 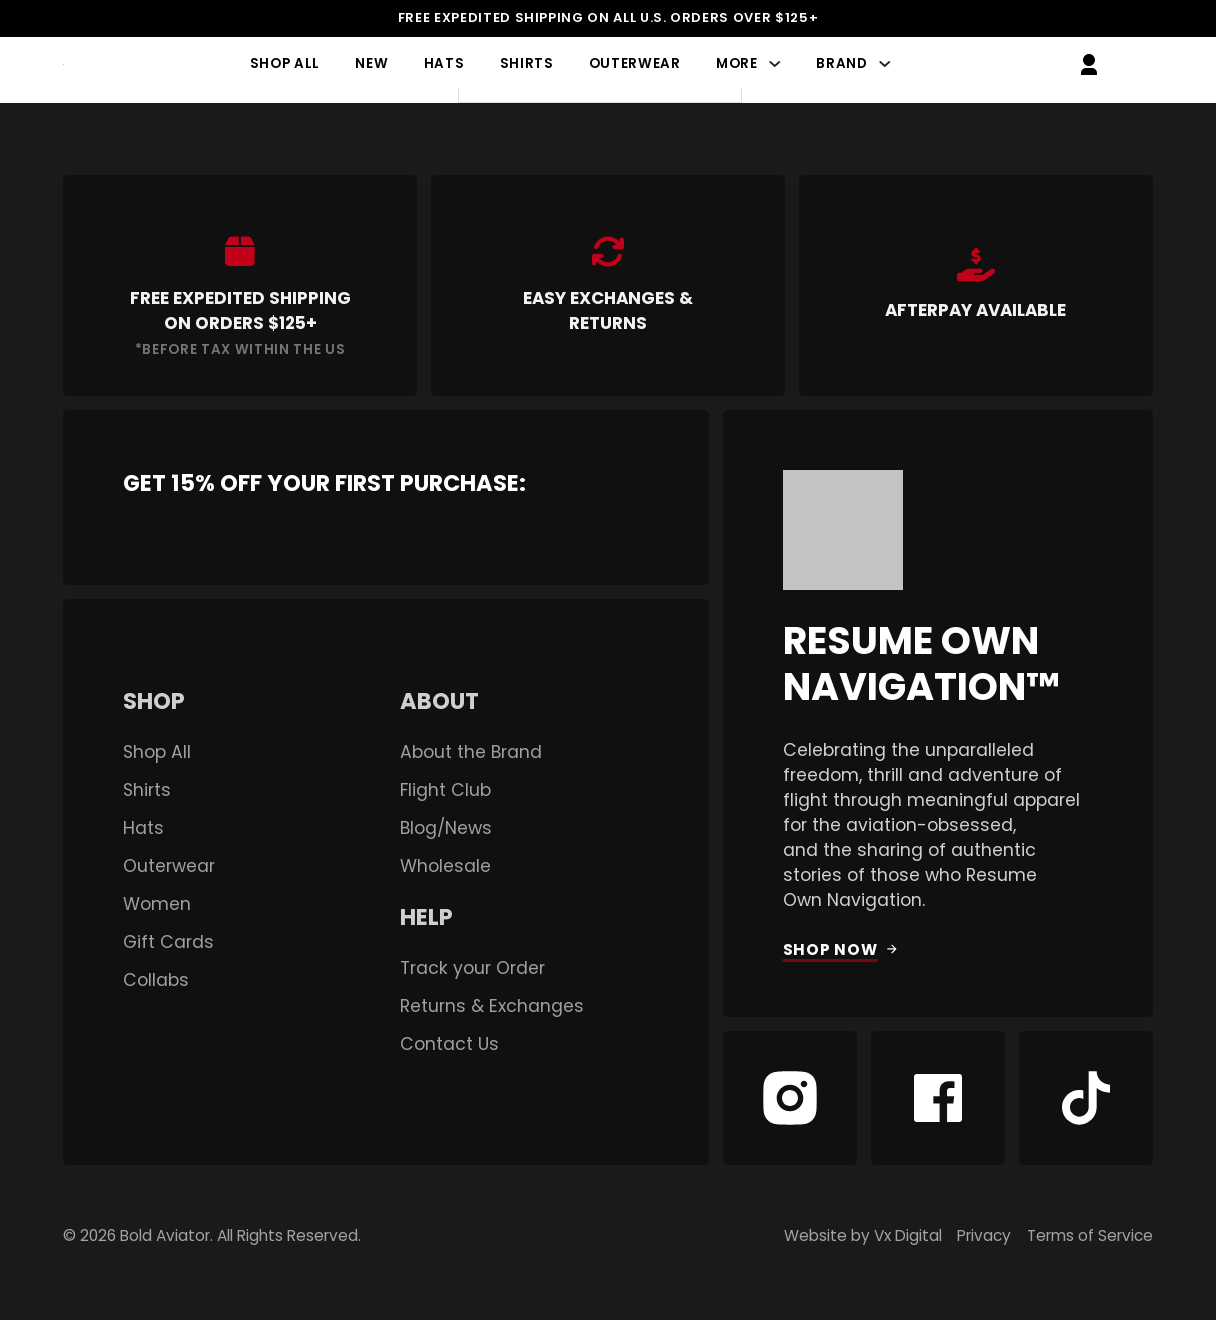 What do you see at coordinates (635, 64) in the screenshot?
I see `Outerwear` at bounding box center [635, 64].